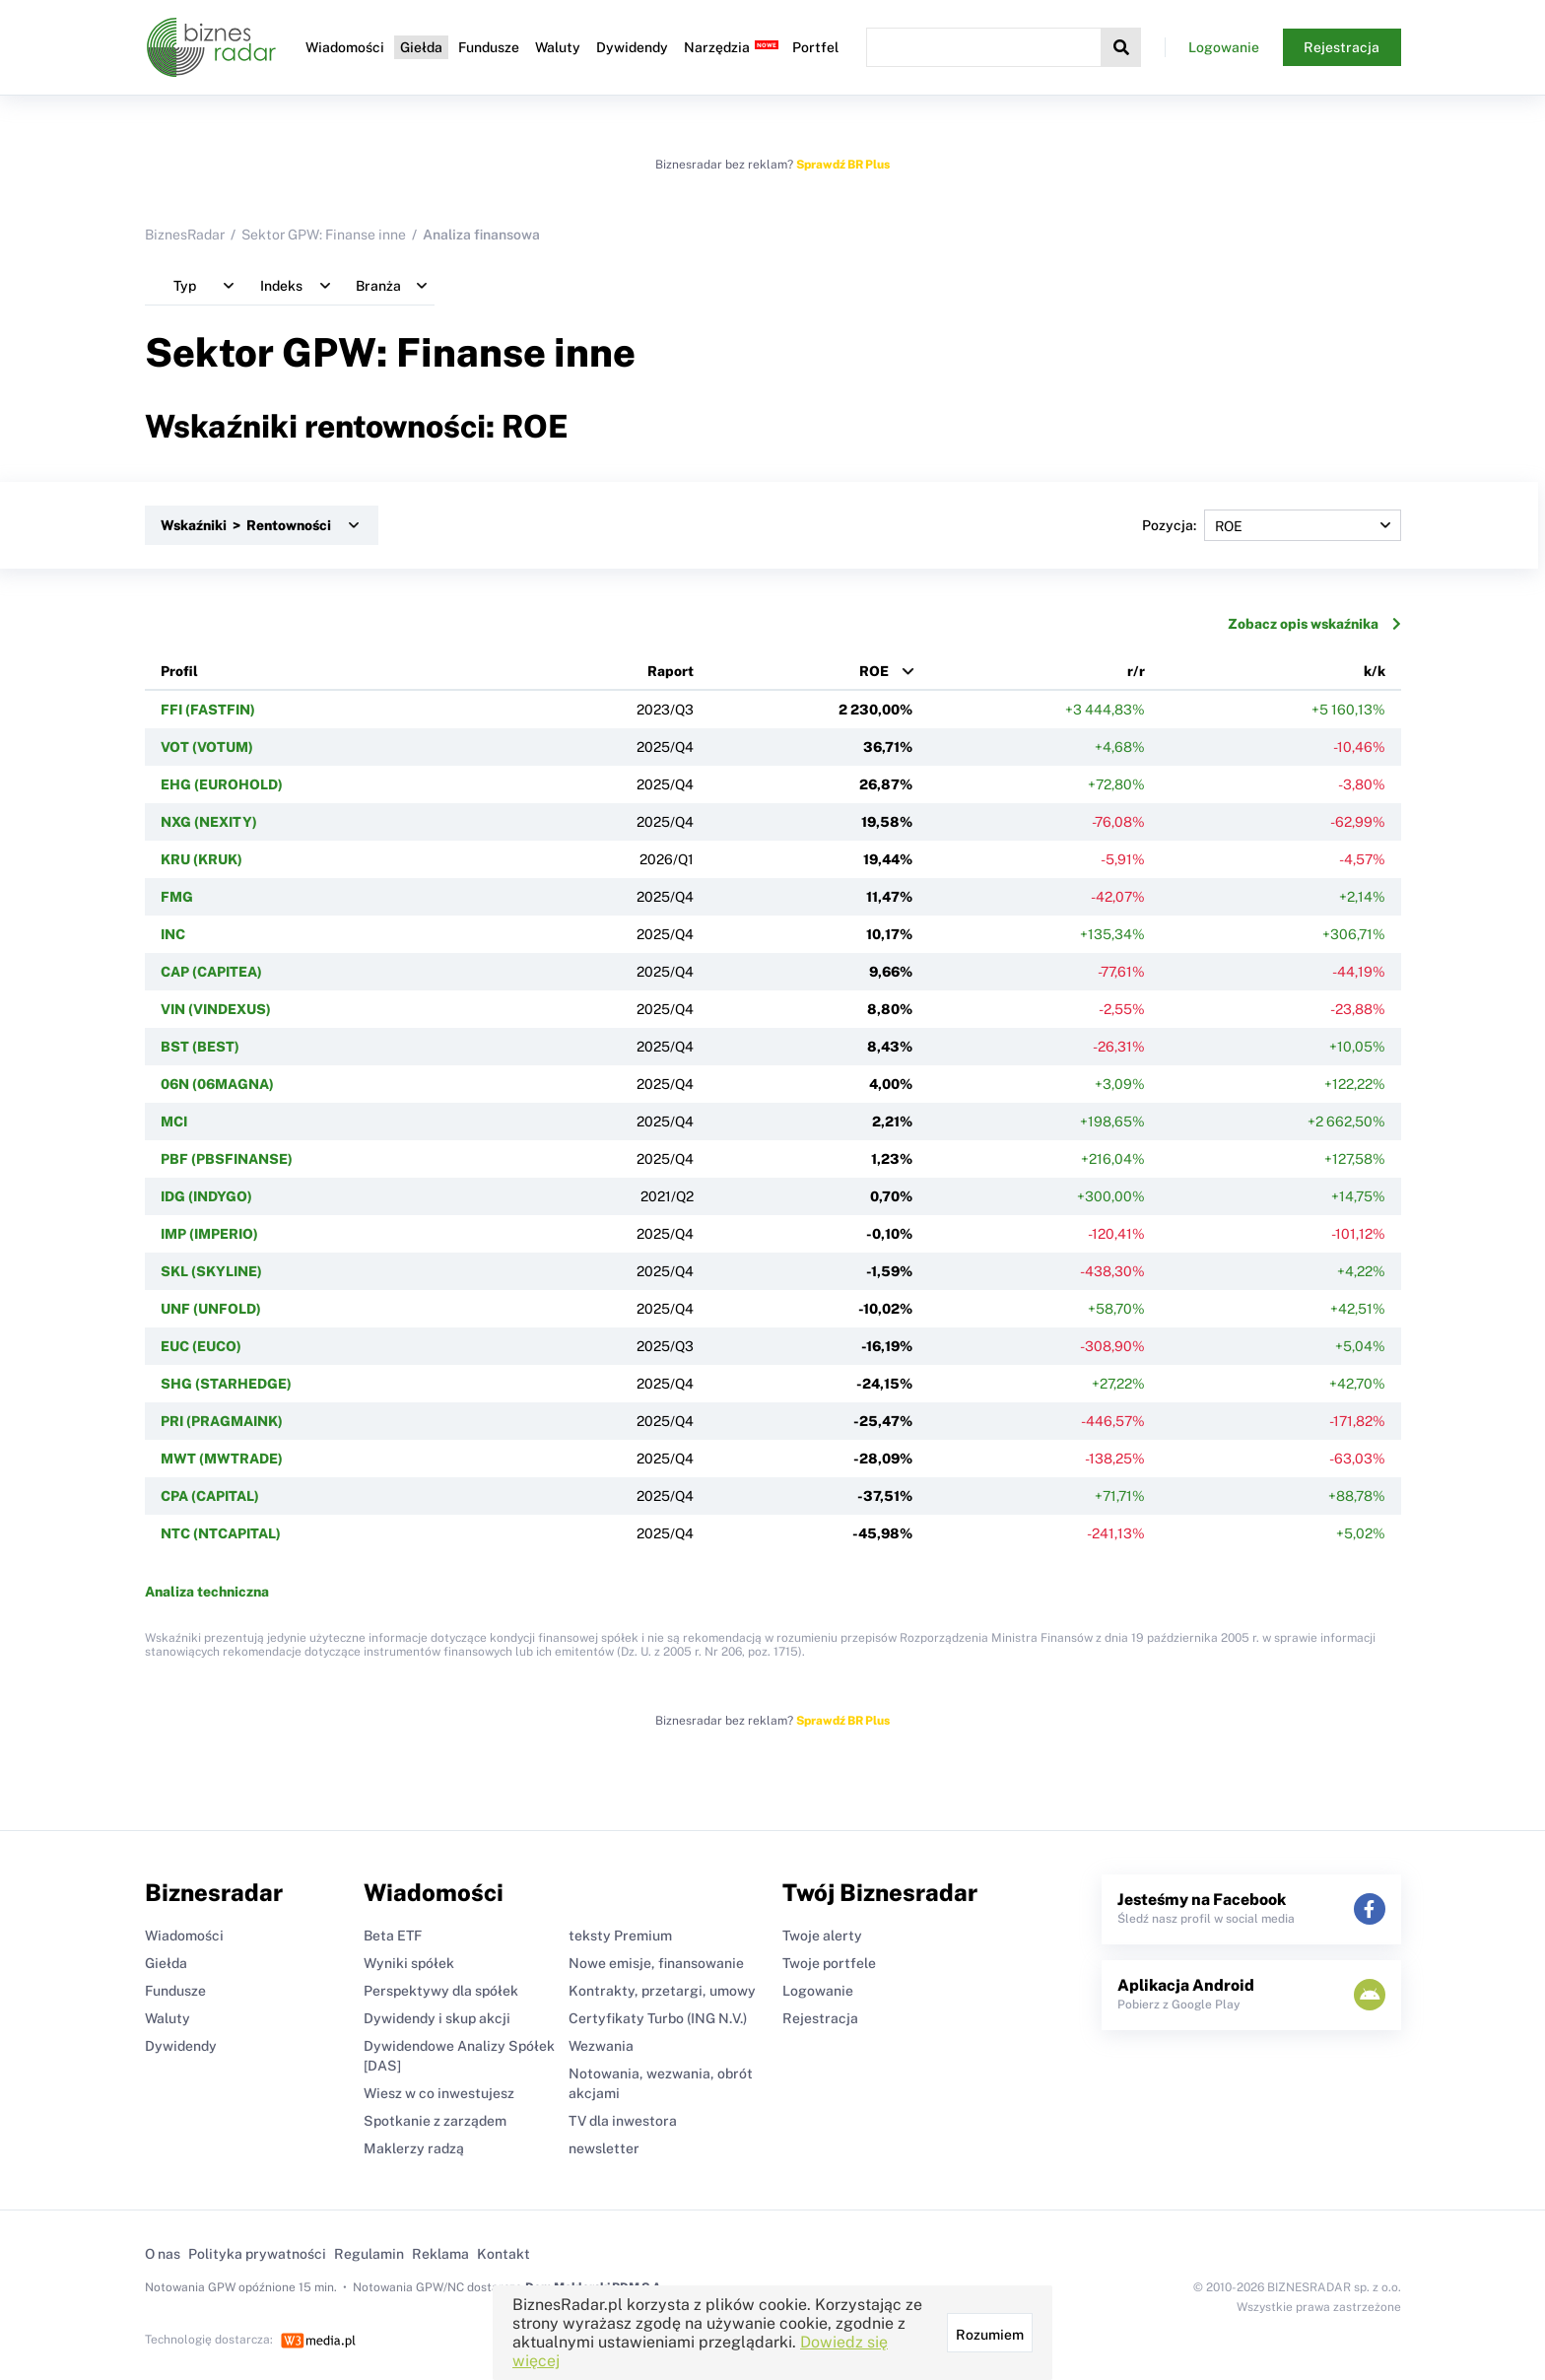 Image resolution: width=1545 pixels, height=2380 pixels. I want to click on VOT (VOTUM), so click(207, 747).